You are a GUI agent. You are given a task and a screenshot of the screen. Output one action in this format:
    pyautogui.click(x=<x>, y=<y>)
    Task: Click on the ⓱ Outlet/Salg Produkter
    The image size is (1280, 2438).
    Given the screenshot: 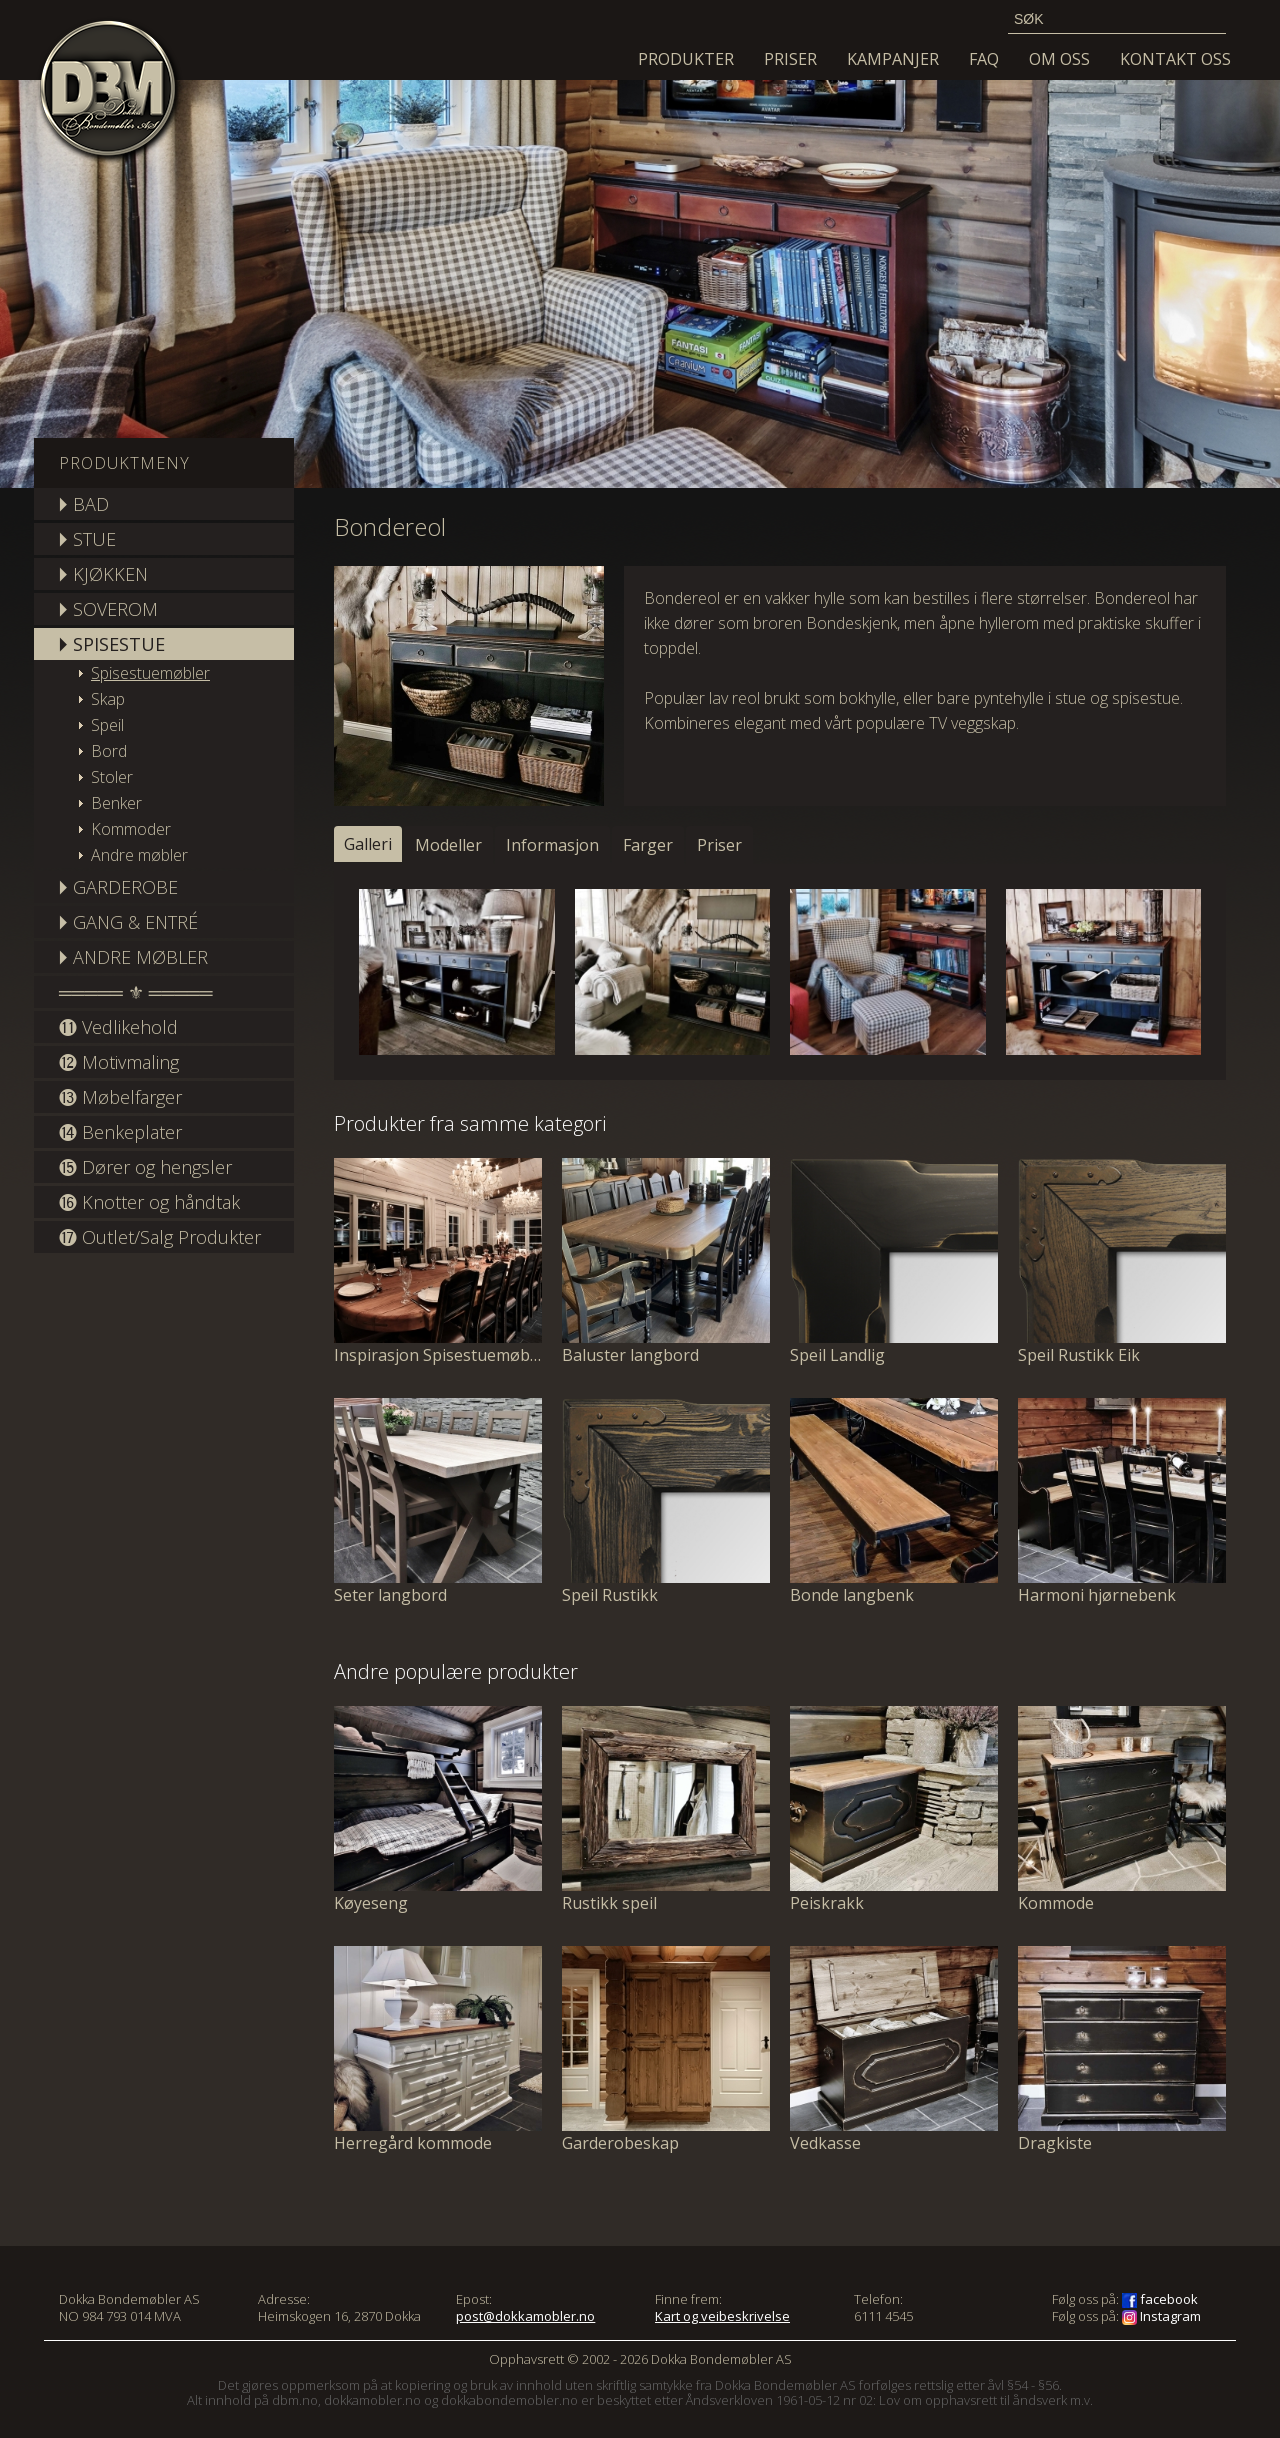 What is the action you would take?
    pyautogui.click(x=160, y=1237)
    